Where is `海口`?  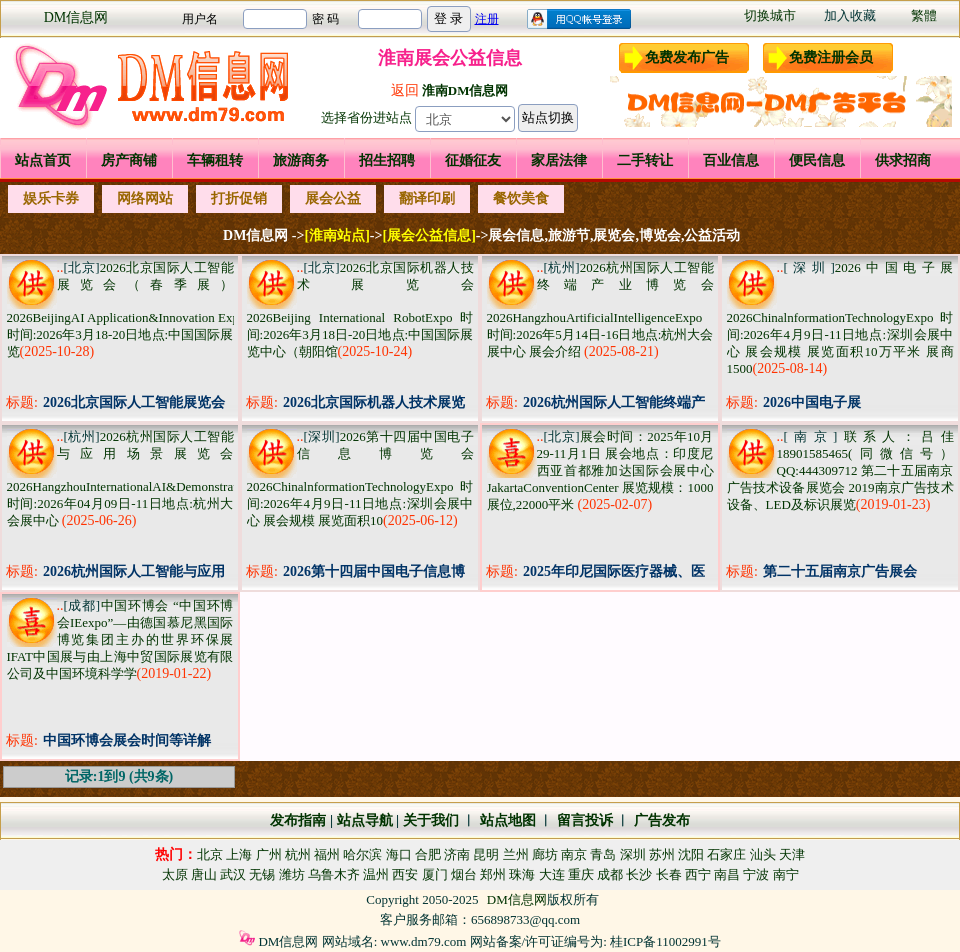
海口 is located at coordinates (399, 854).